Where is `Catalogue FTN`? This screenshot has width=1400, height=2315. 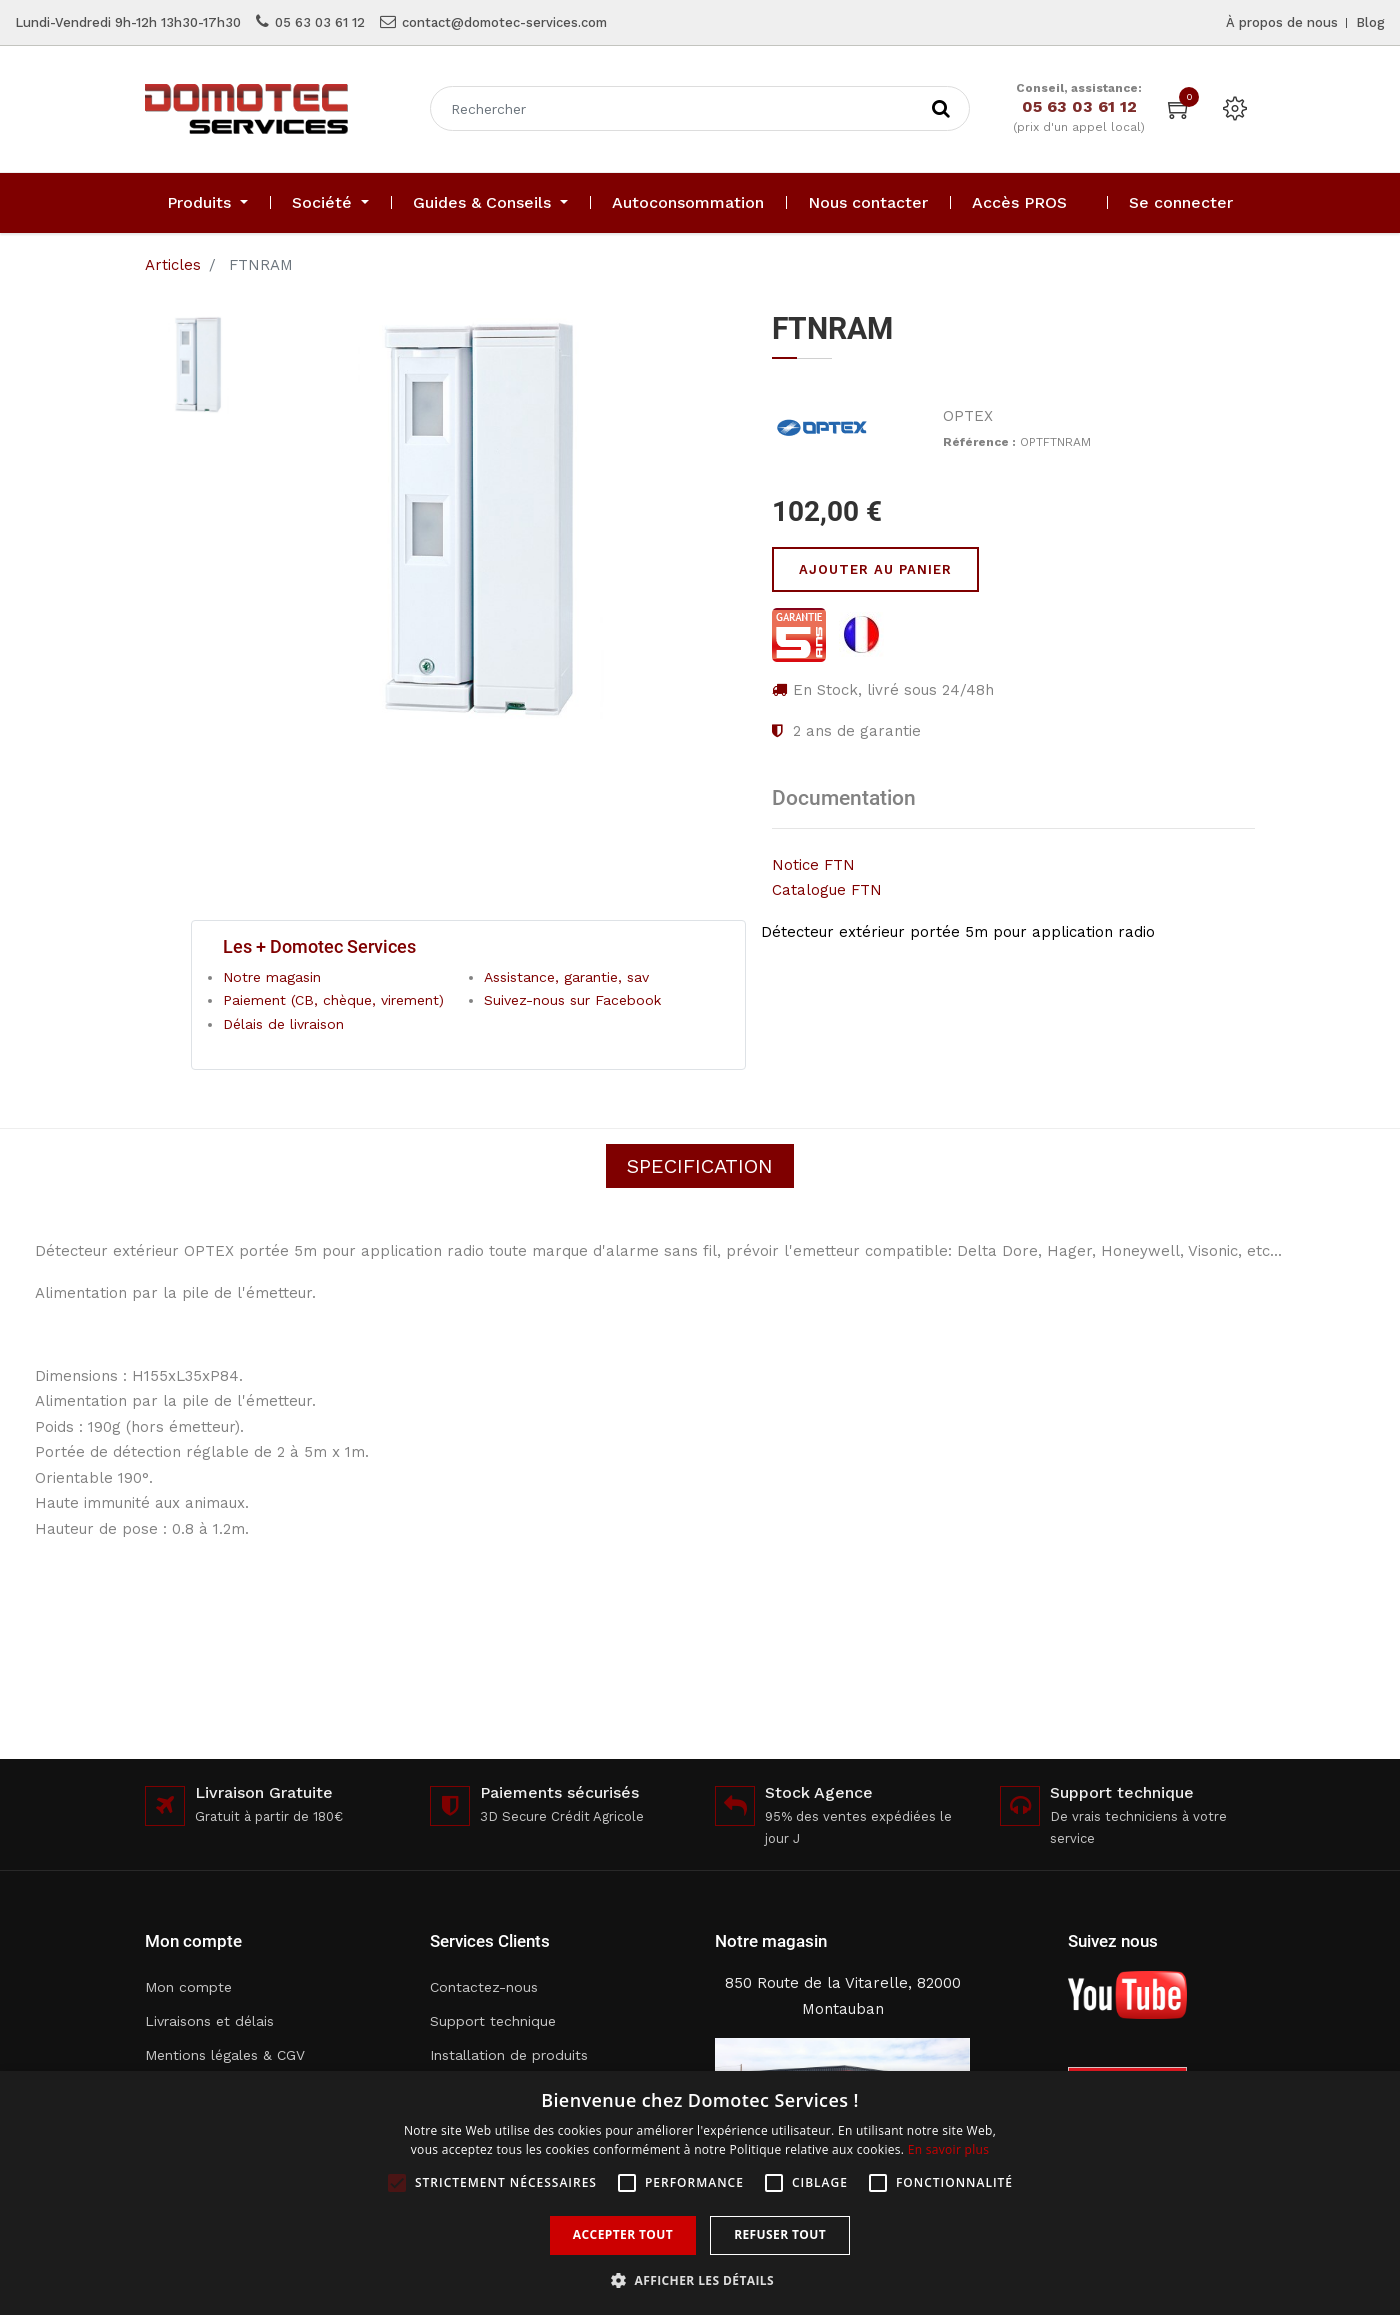 Catalogue FTN is located at coordinates (827, 890).